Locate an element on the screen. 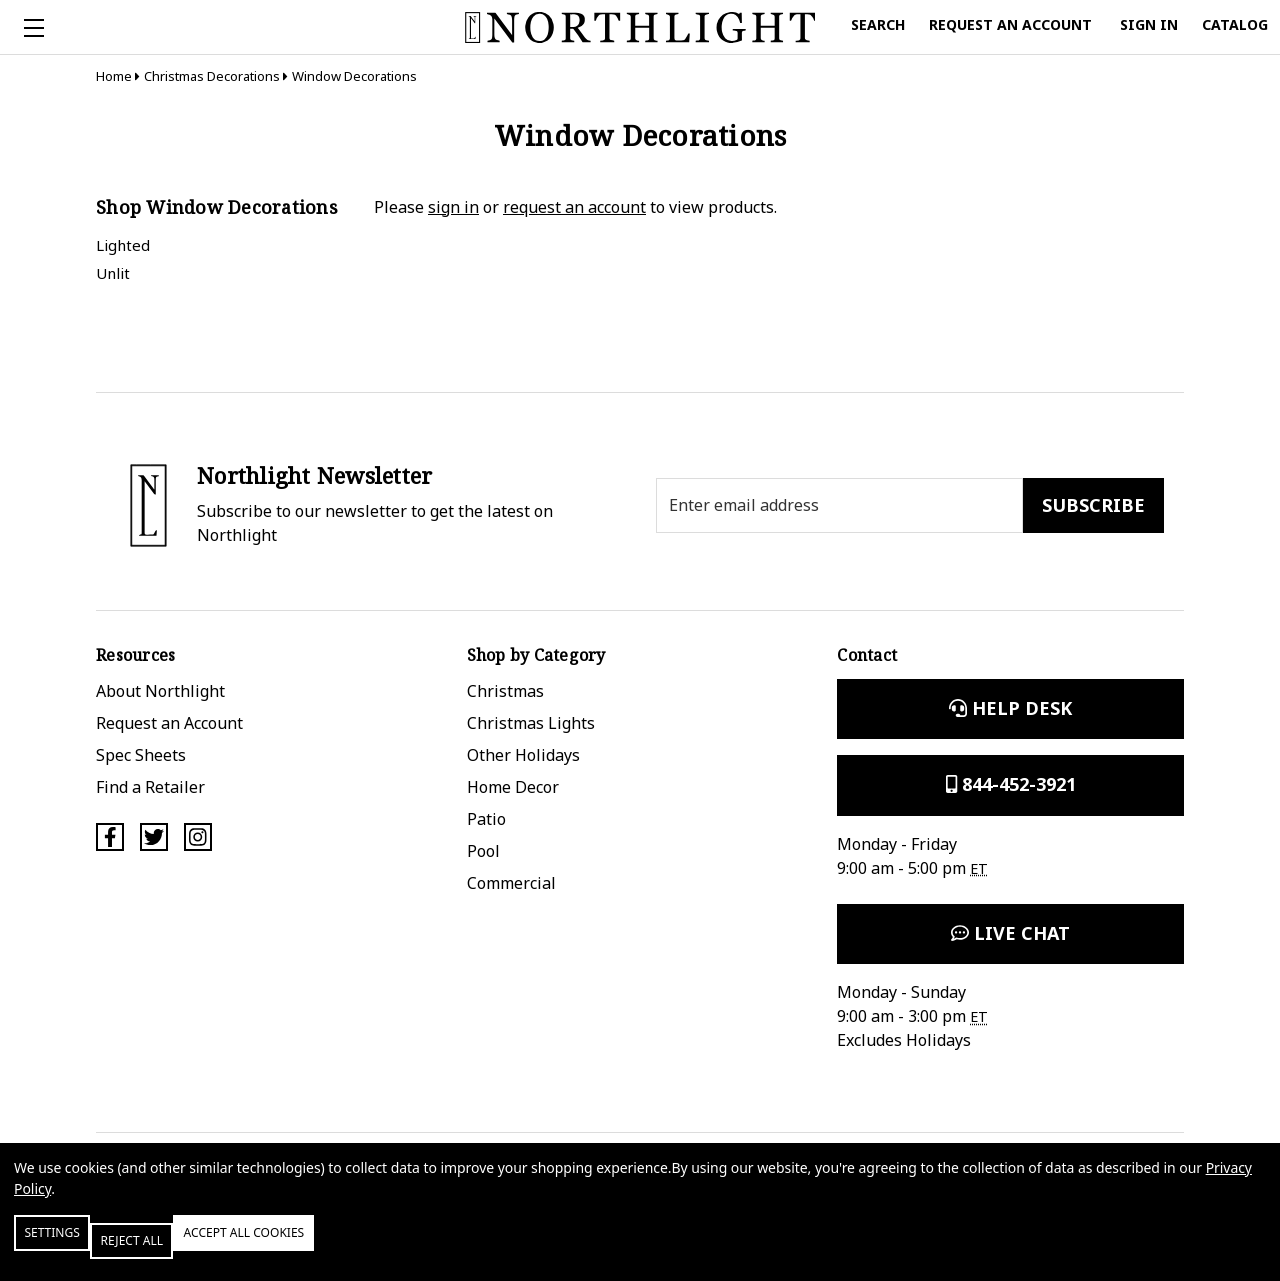 This screenshot has height=1281, width=1280. request an account is located at coordinates (574, 207).